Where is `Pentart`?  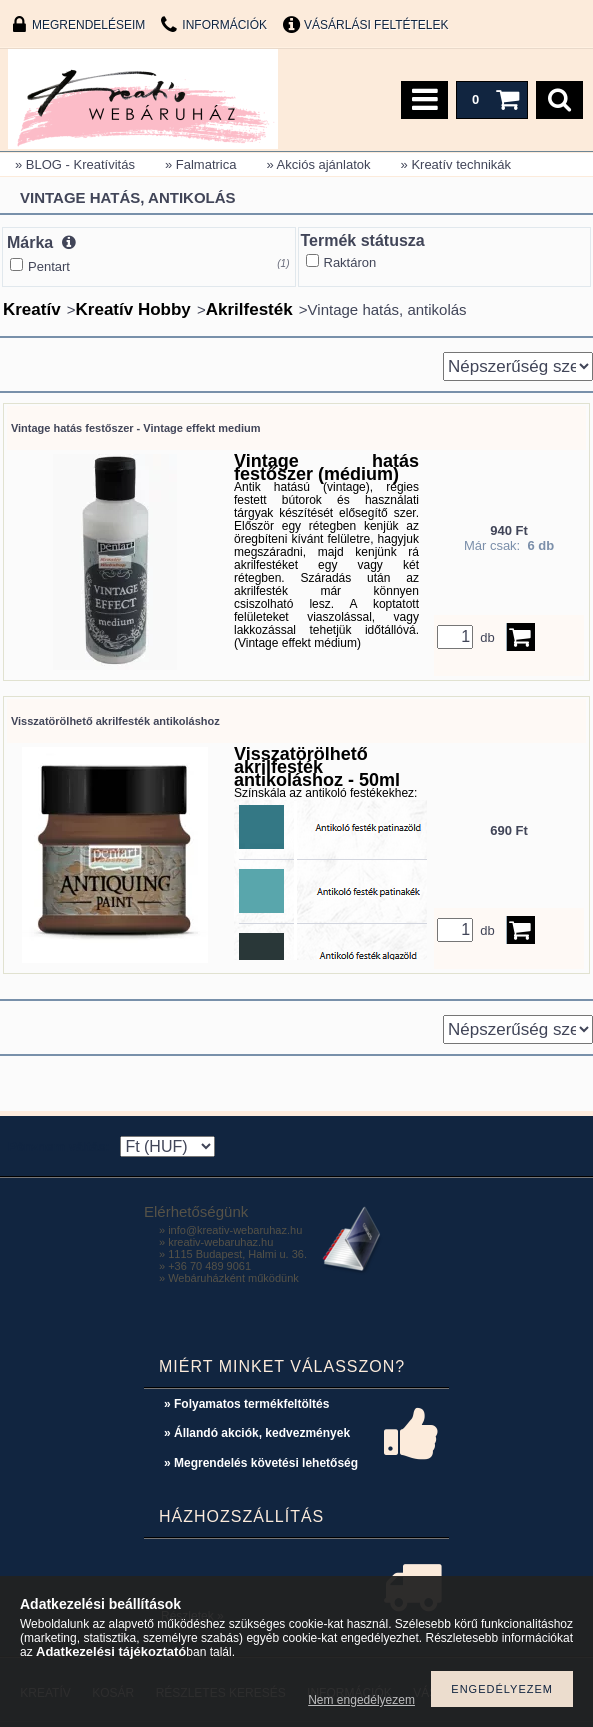
Pentart is located at coordinates (49, 266).